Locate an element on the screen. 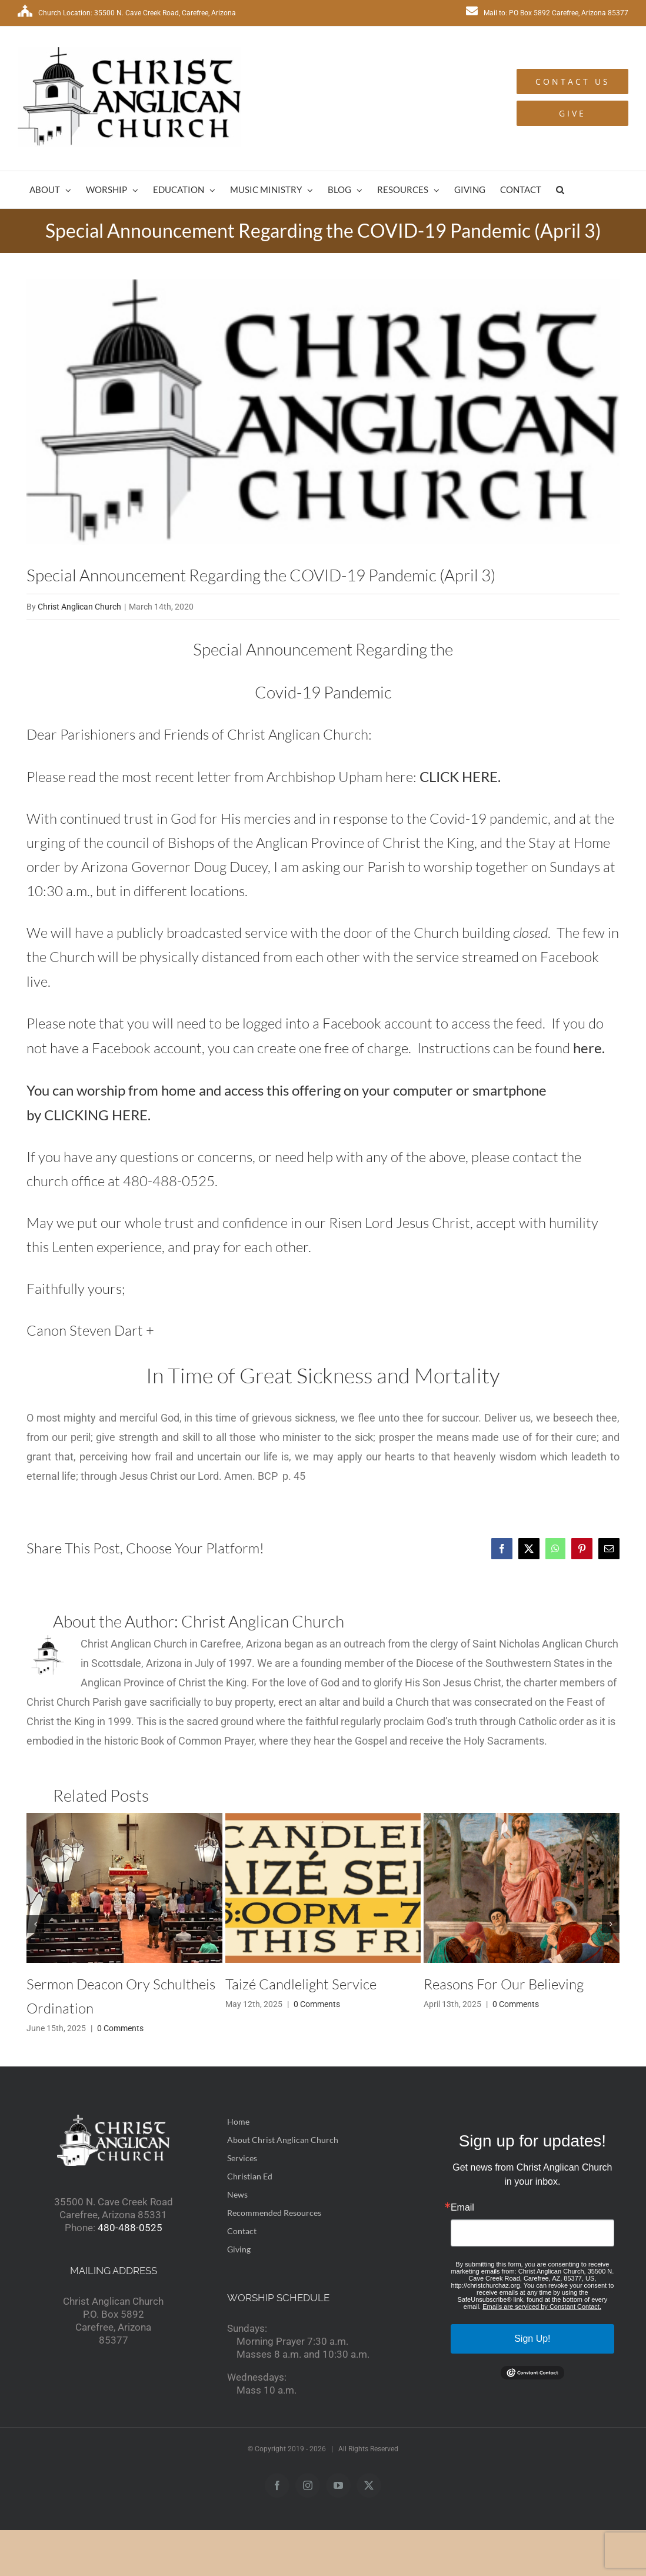 The height and width of the screenshot is (2576, 646). Christ Anglican Church is located at coordinates (79, 606).